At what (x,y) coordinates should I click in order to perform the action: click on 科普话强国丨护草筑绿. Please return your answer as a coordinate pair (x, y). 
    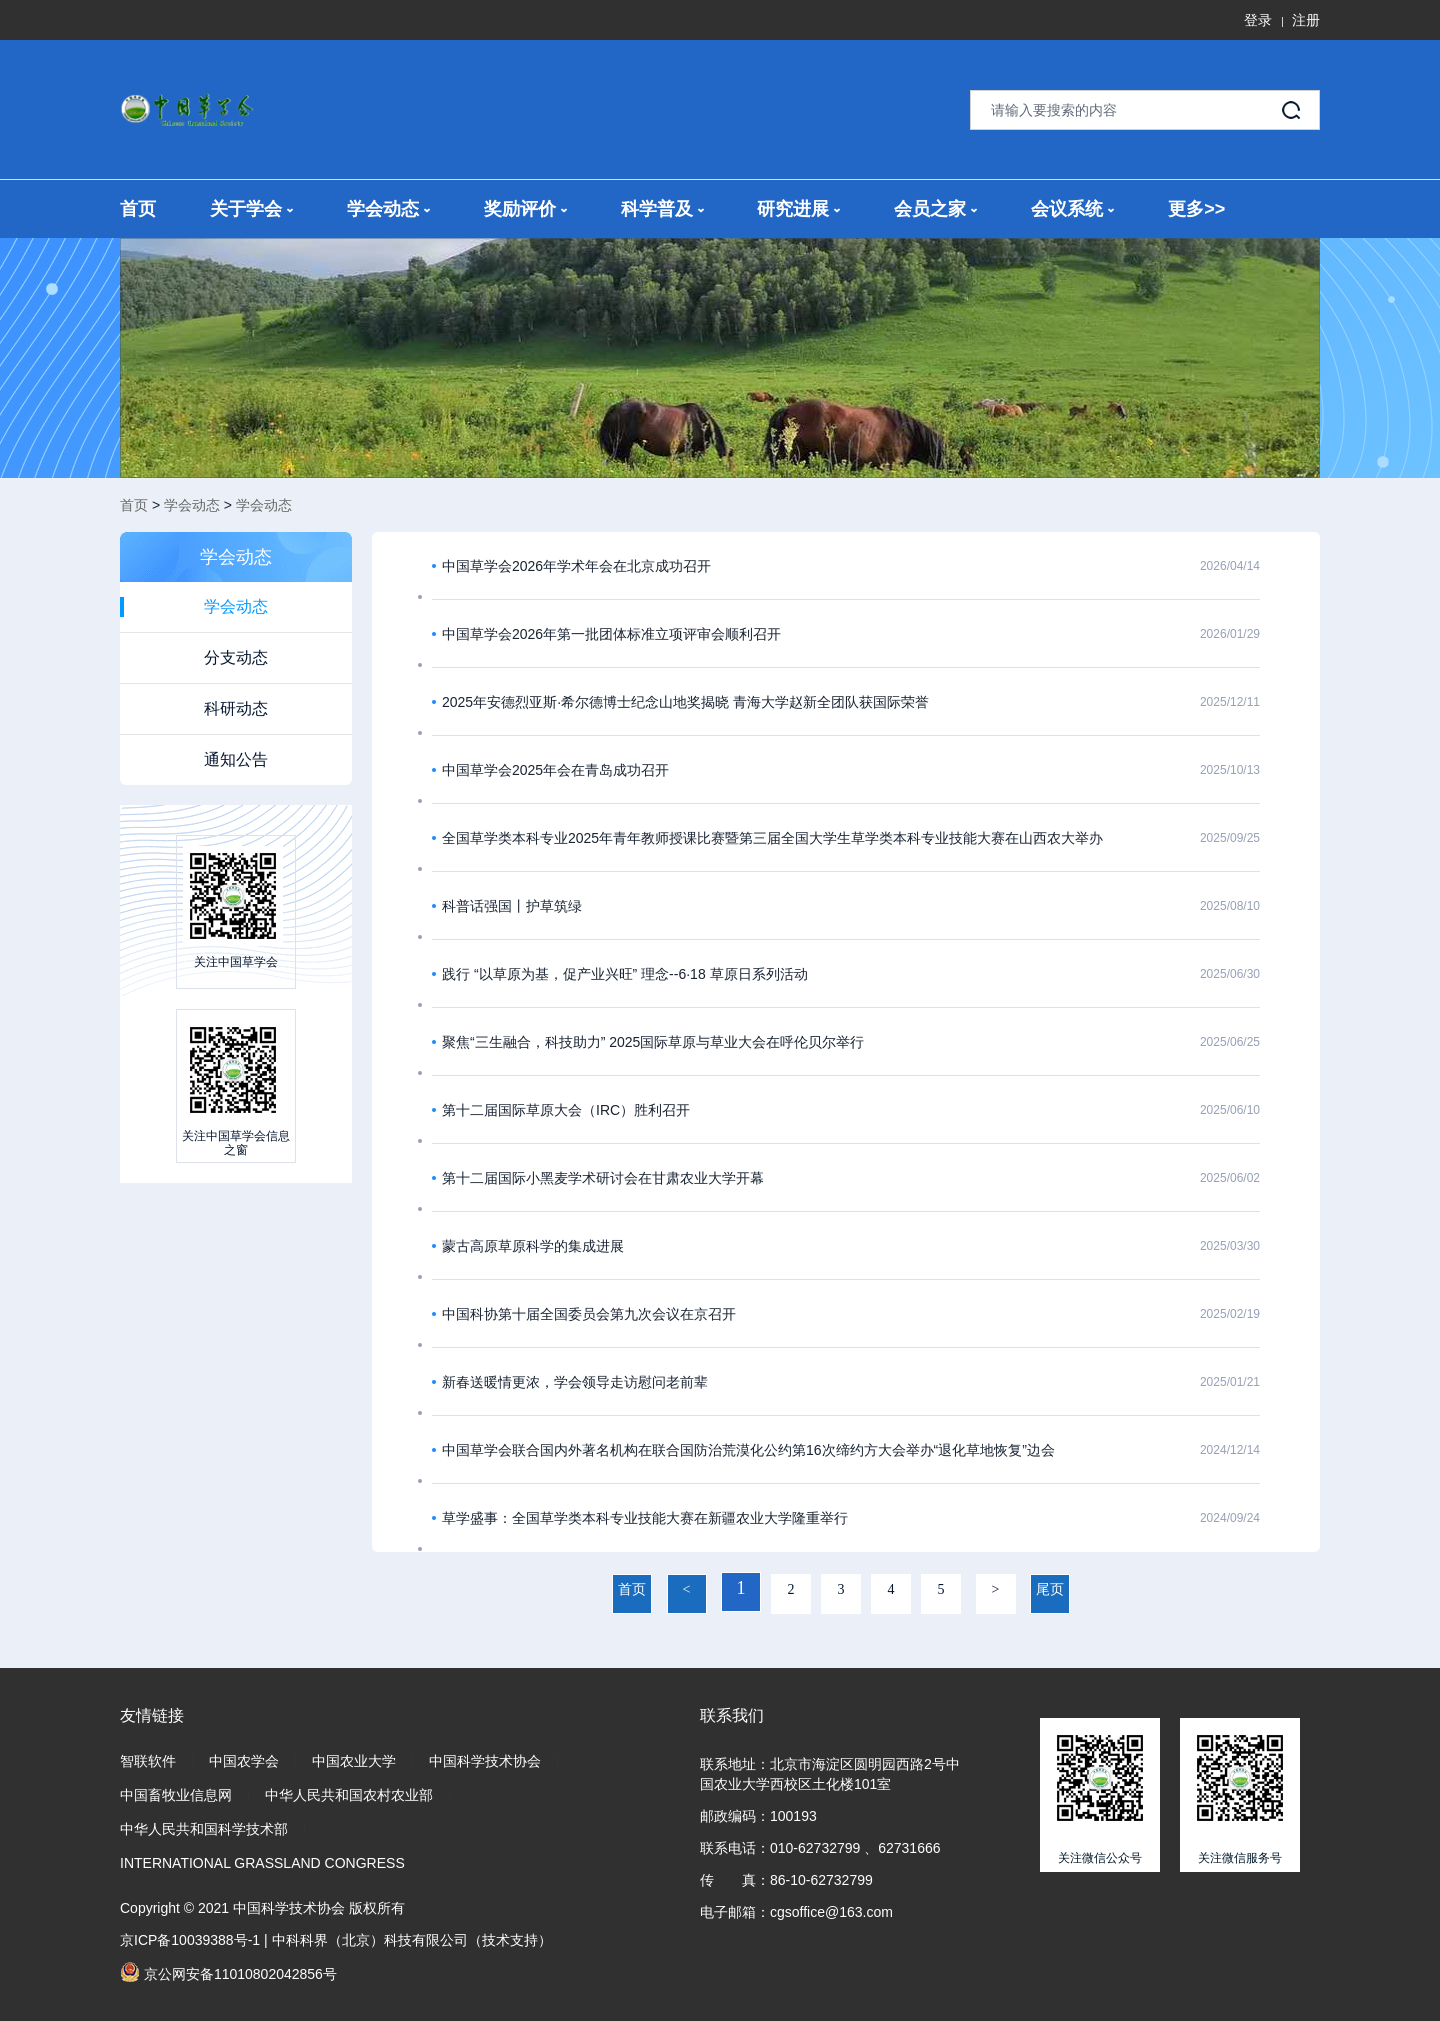
    Looking at the image, I should click on (512, 906).